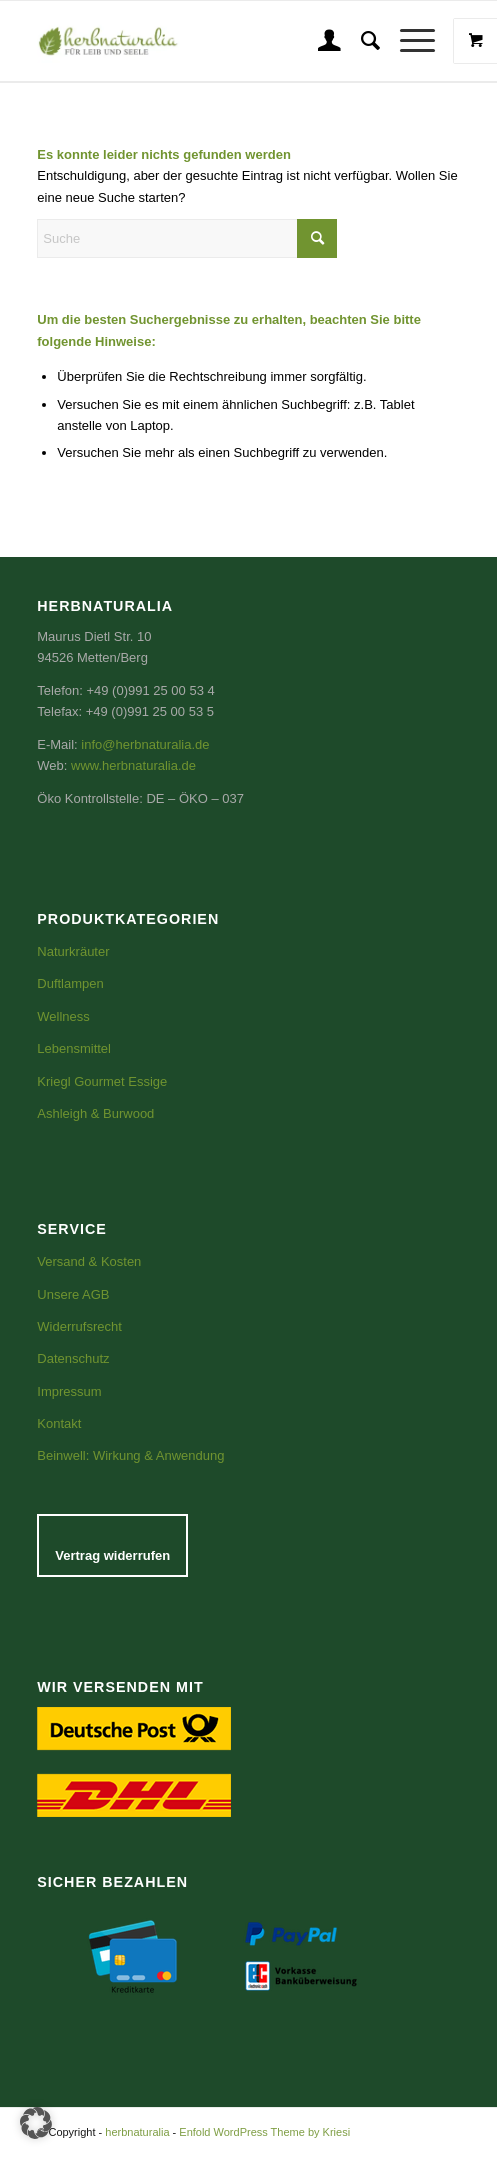  What do you see at coordinates (319, 41) in the screenshot?
I see `[Login / Register Page Link]` at bounding box center [319, 41].